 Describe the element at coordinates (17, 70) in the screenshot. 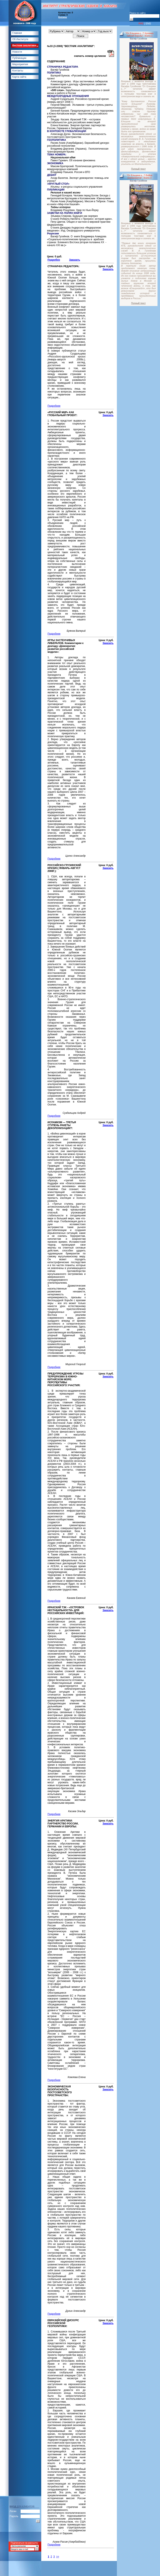

I see `Контакты` at that location.